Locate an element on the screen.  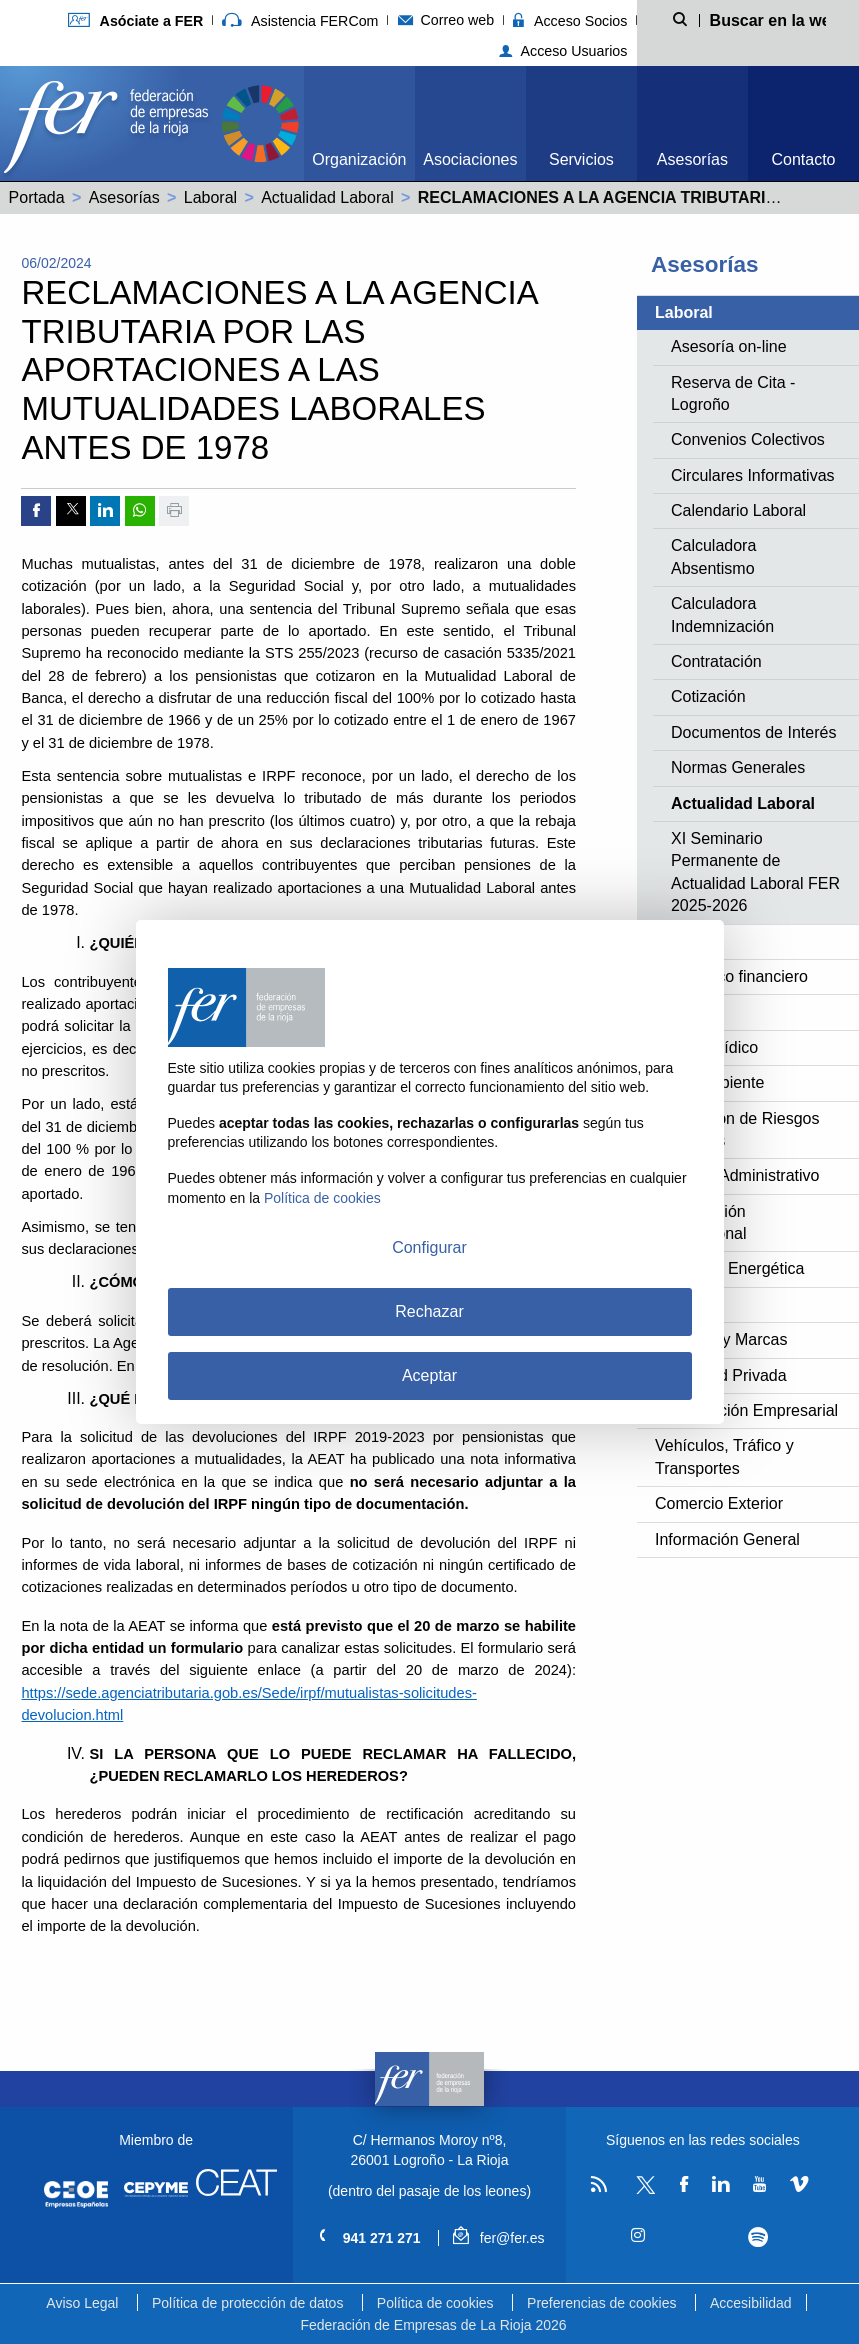
Circulares Informativas is located at coordinates (753, 475).